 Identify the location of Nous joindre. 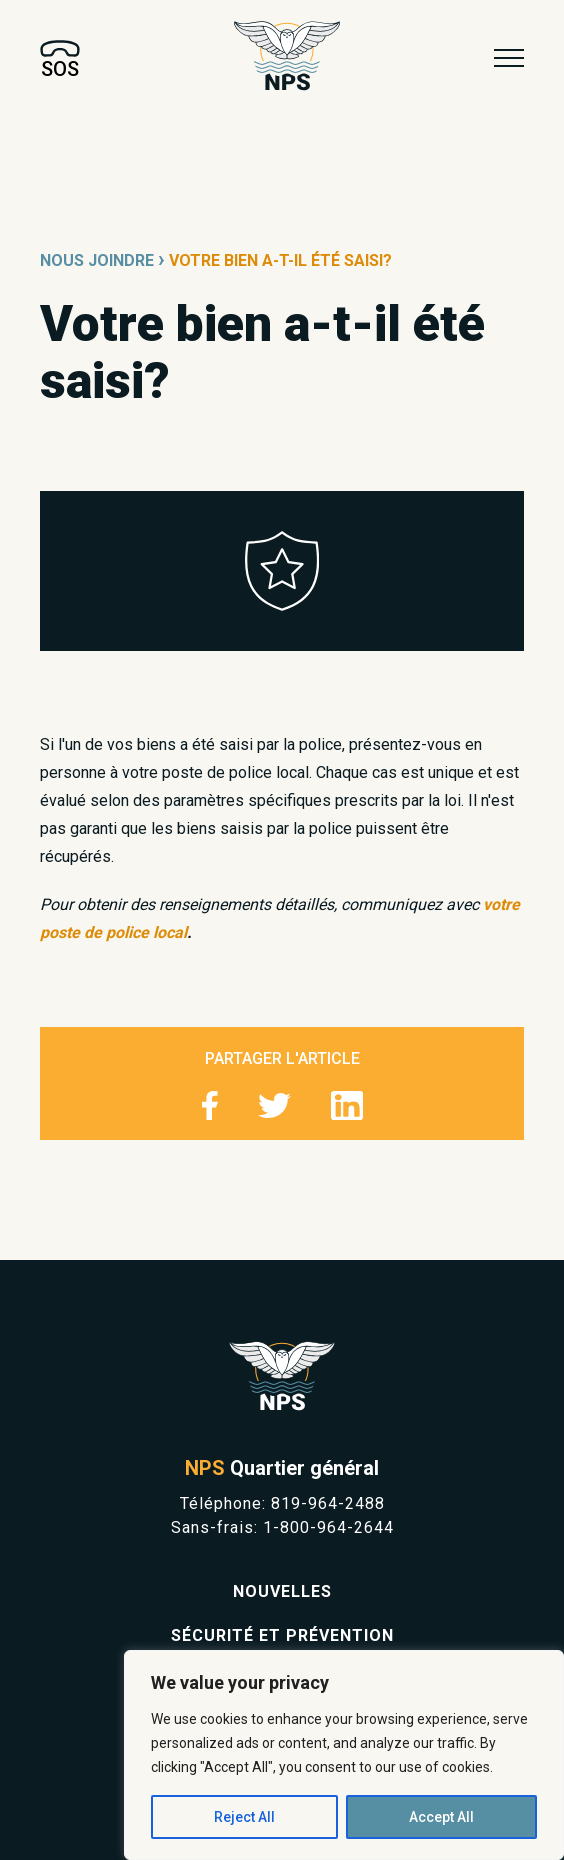
(97, 260).